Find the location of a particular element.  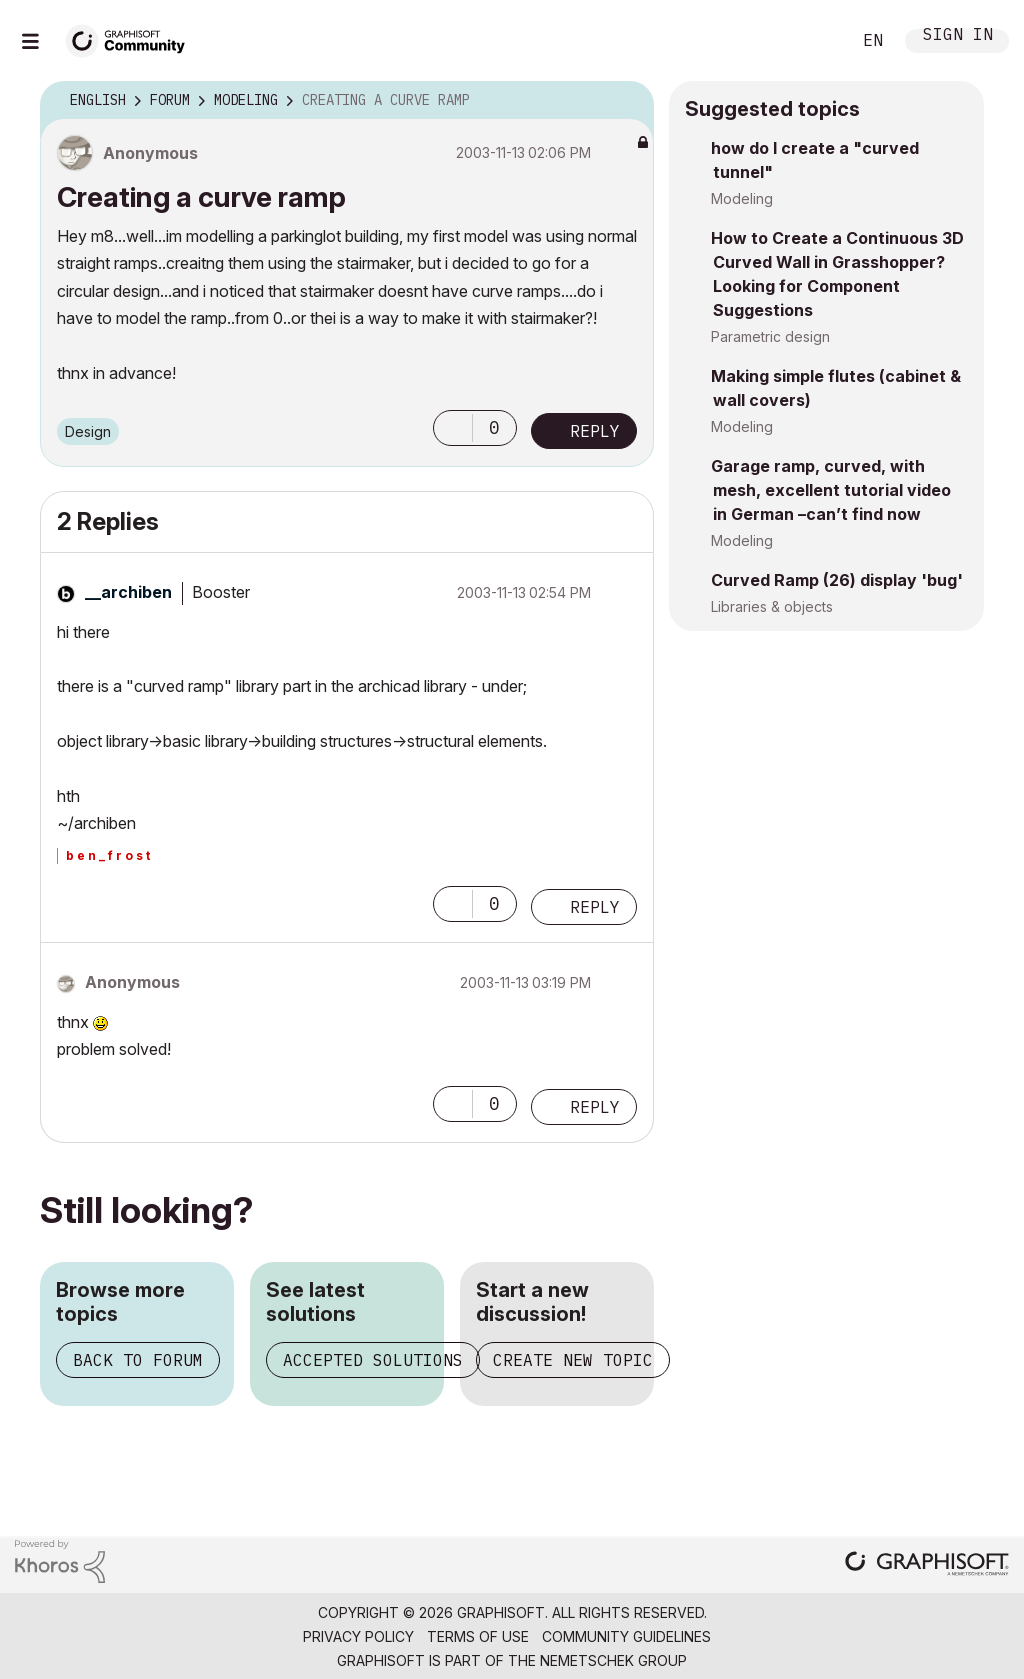

Terms of Use is located at coordinates (478, 1636).